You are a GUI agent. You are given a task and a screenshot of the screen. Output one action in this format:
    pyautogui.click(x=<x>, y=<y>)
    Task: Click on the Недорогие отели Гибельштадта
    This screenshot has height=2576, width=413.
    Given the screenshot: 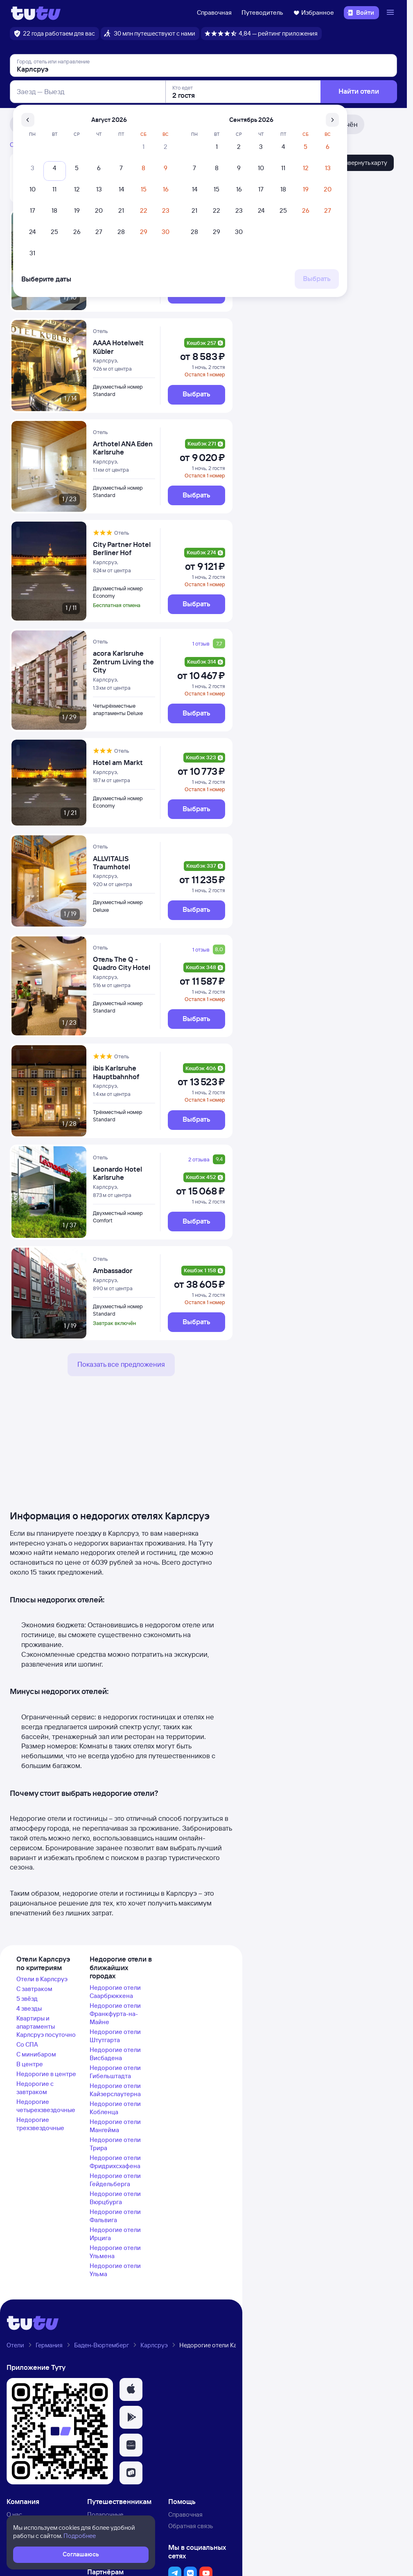 What is the action you would take?
    pyautogui.click(x=115, y=2072)
    